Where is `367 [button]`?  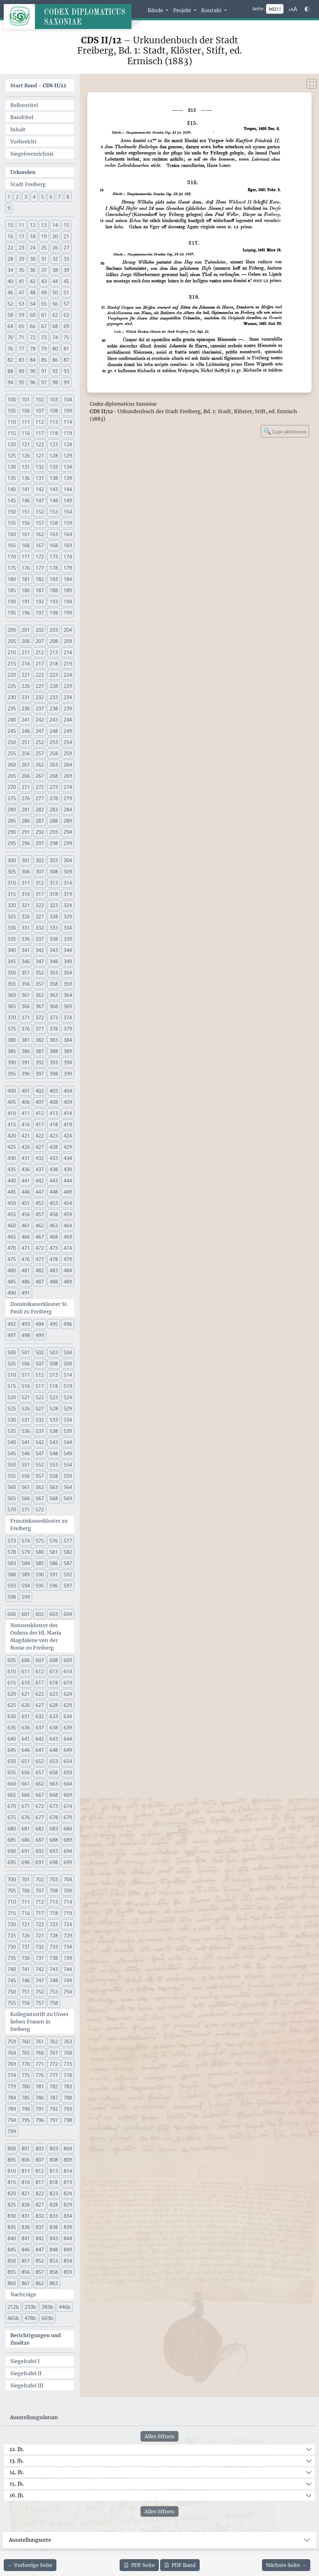
367 [button] is located at coordinates (40, 1006).